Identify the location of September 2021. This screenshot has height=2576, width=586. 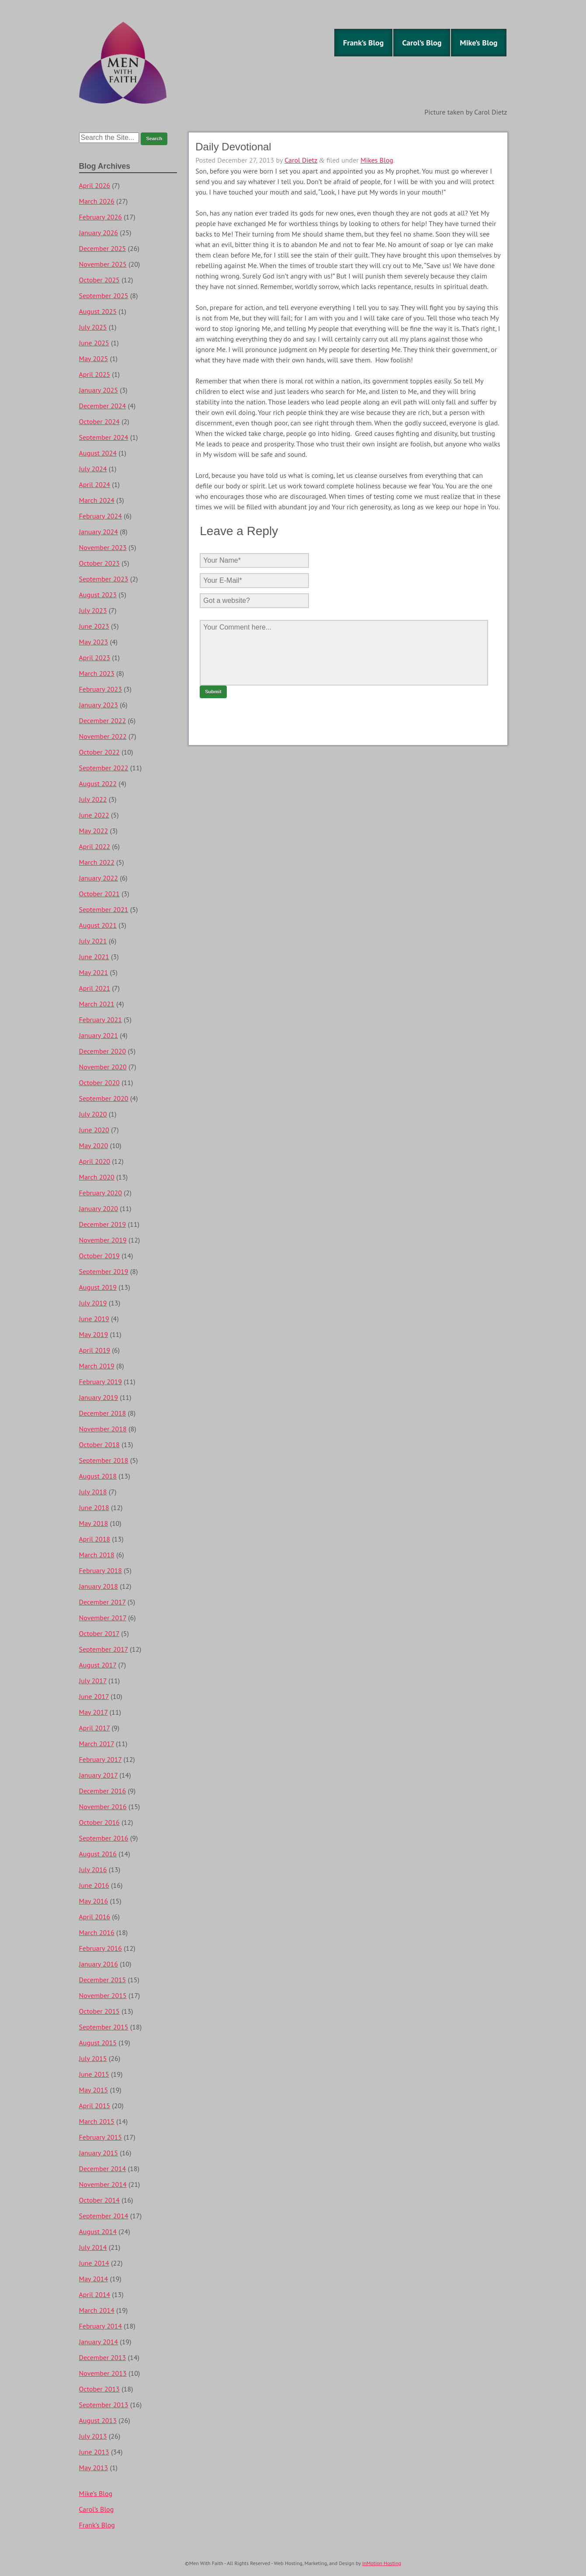
(103, 909).